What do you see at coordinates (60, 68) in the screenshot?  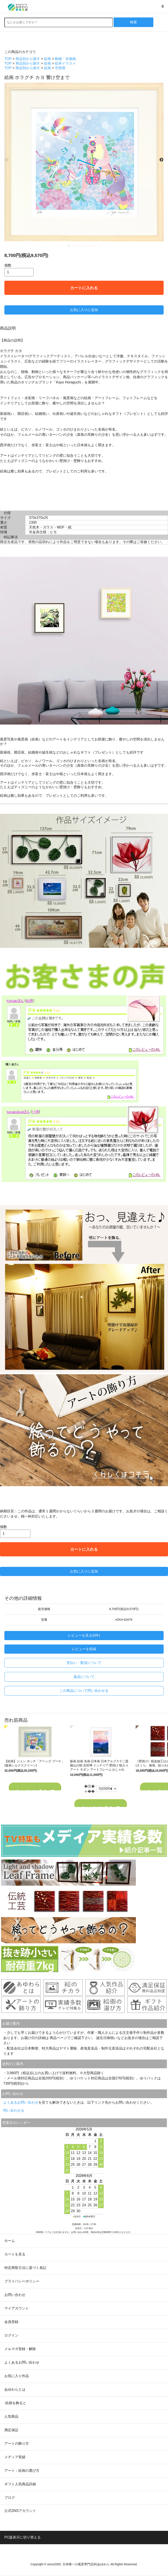 I see `空想画` at bounding box center [60, 68].